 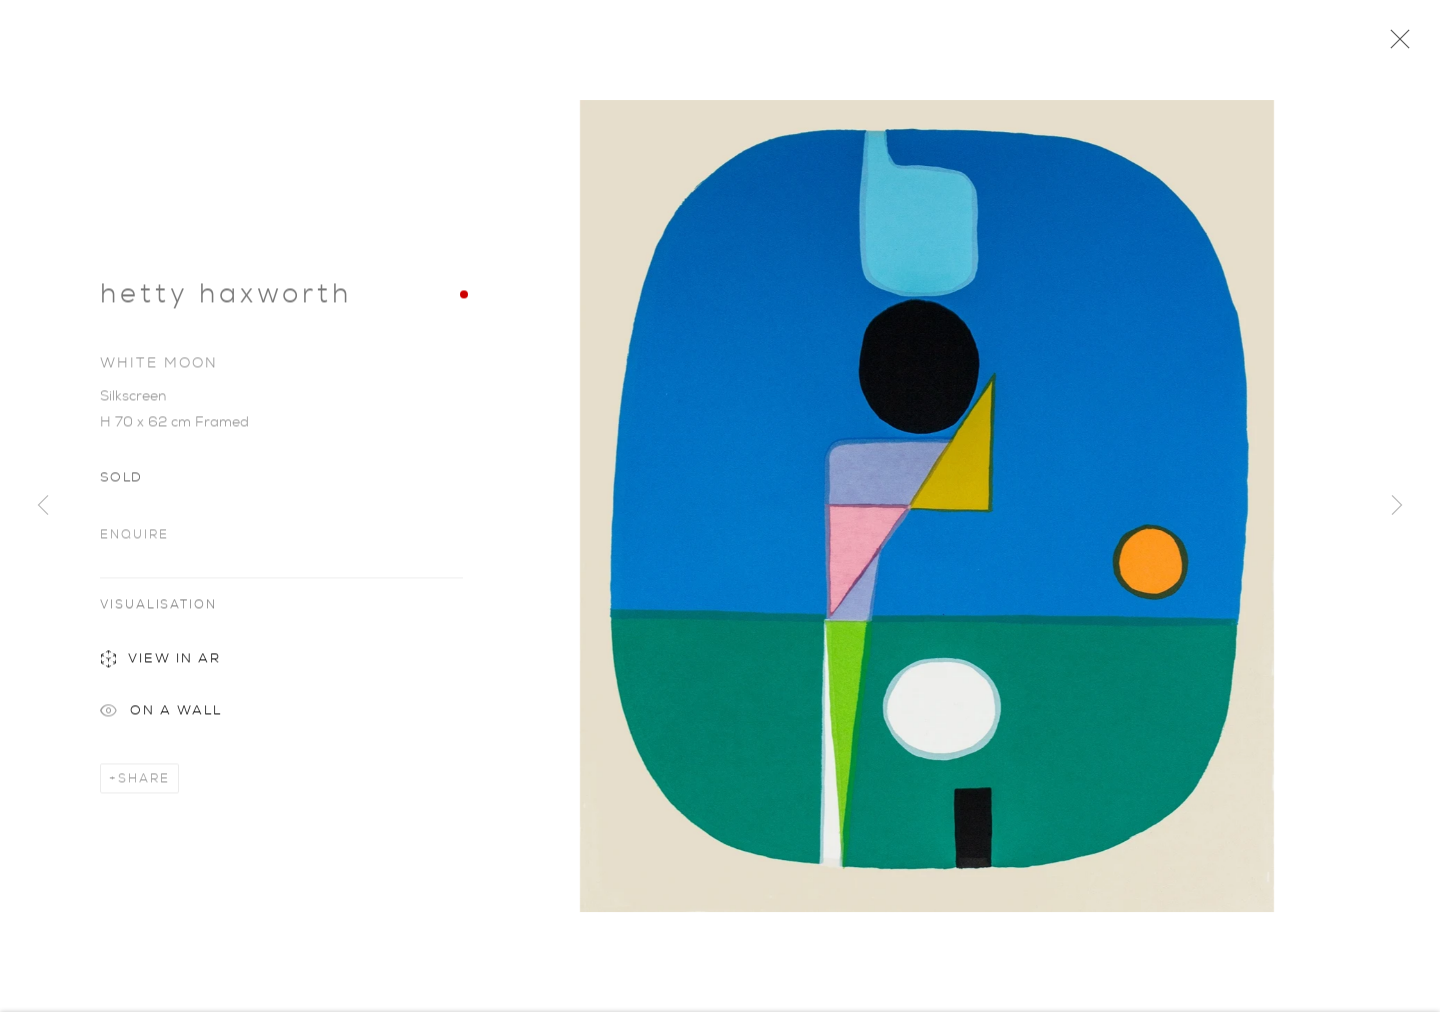 I want to click on On a Wall, so click(x=161, y=715).